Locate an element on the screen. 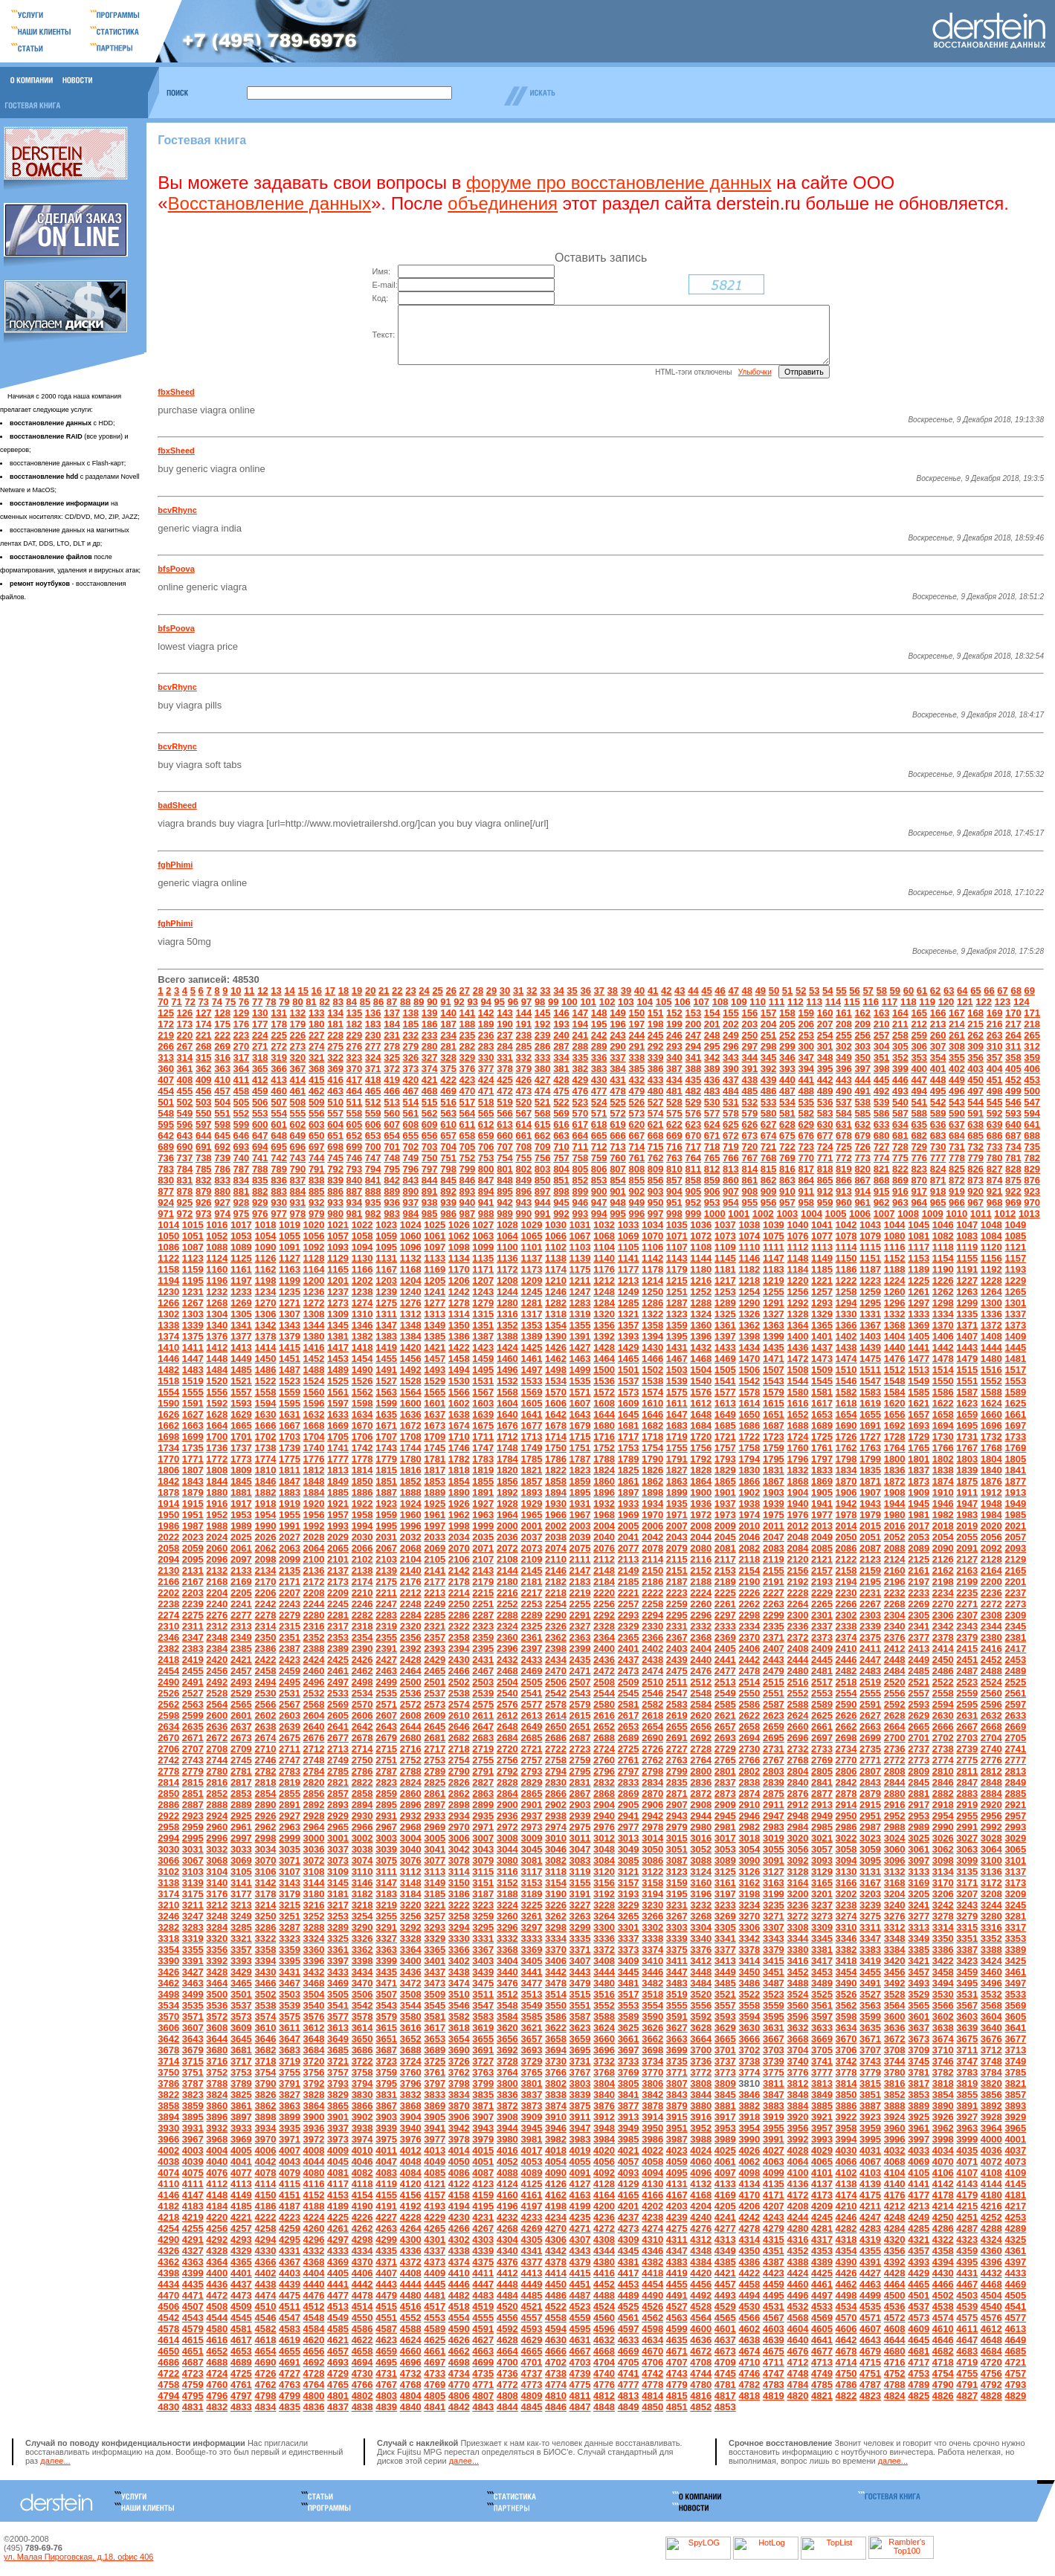  4659 is located at coordinates (386, 2362).